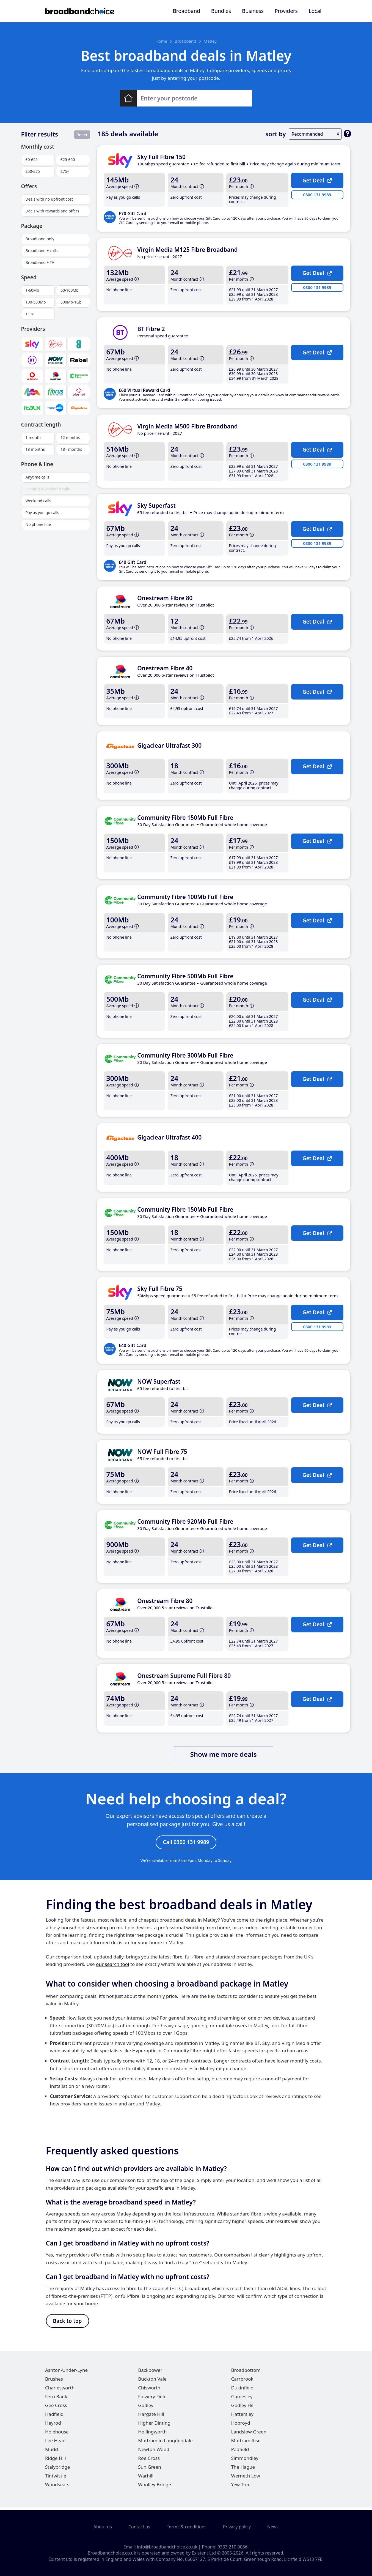 Image resolution: width=372 pixels, height=2576 pixels. What do you see at coordinates (55, 2461) in the screenshot?
I see `Ridge Hill` at bounding box center [55, 2461].